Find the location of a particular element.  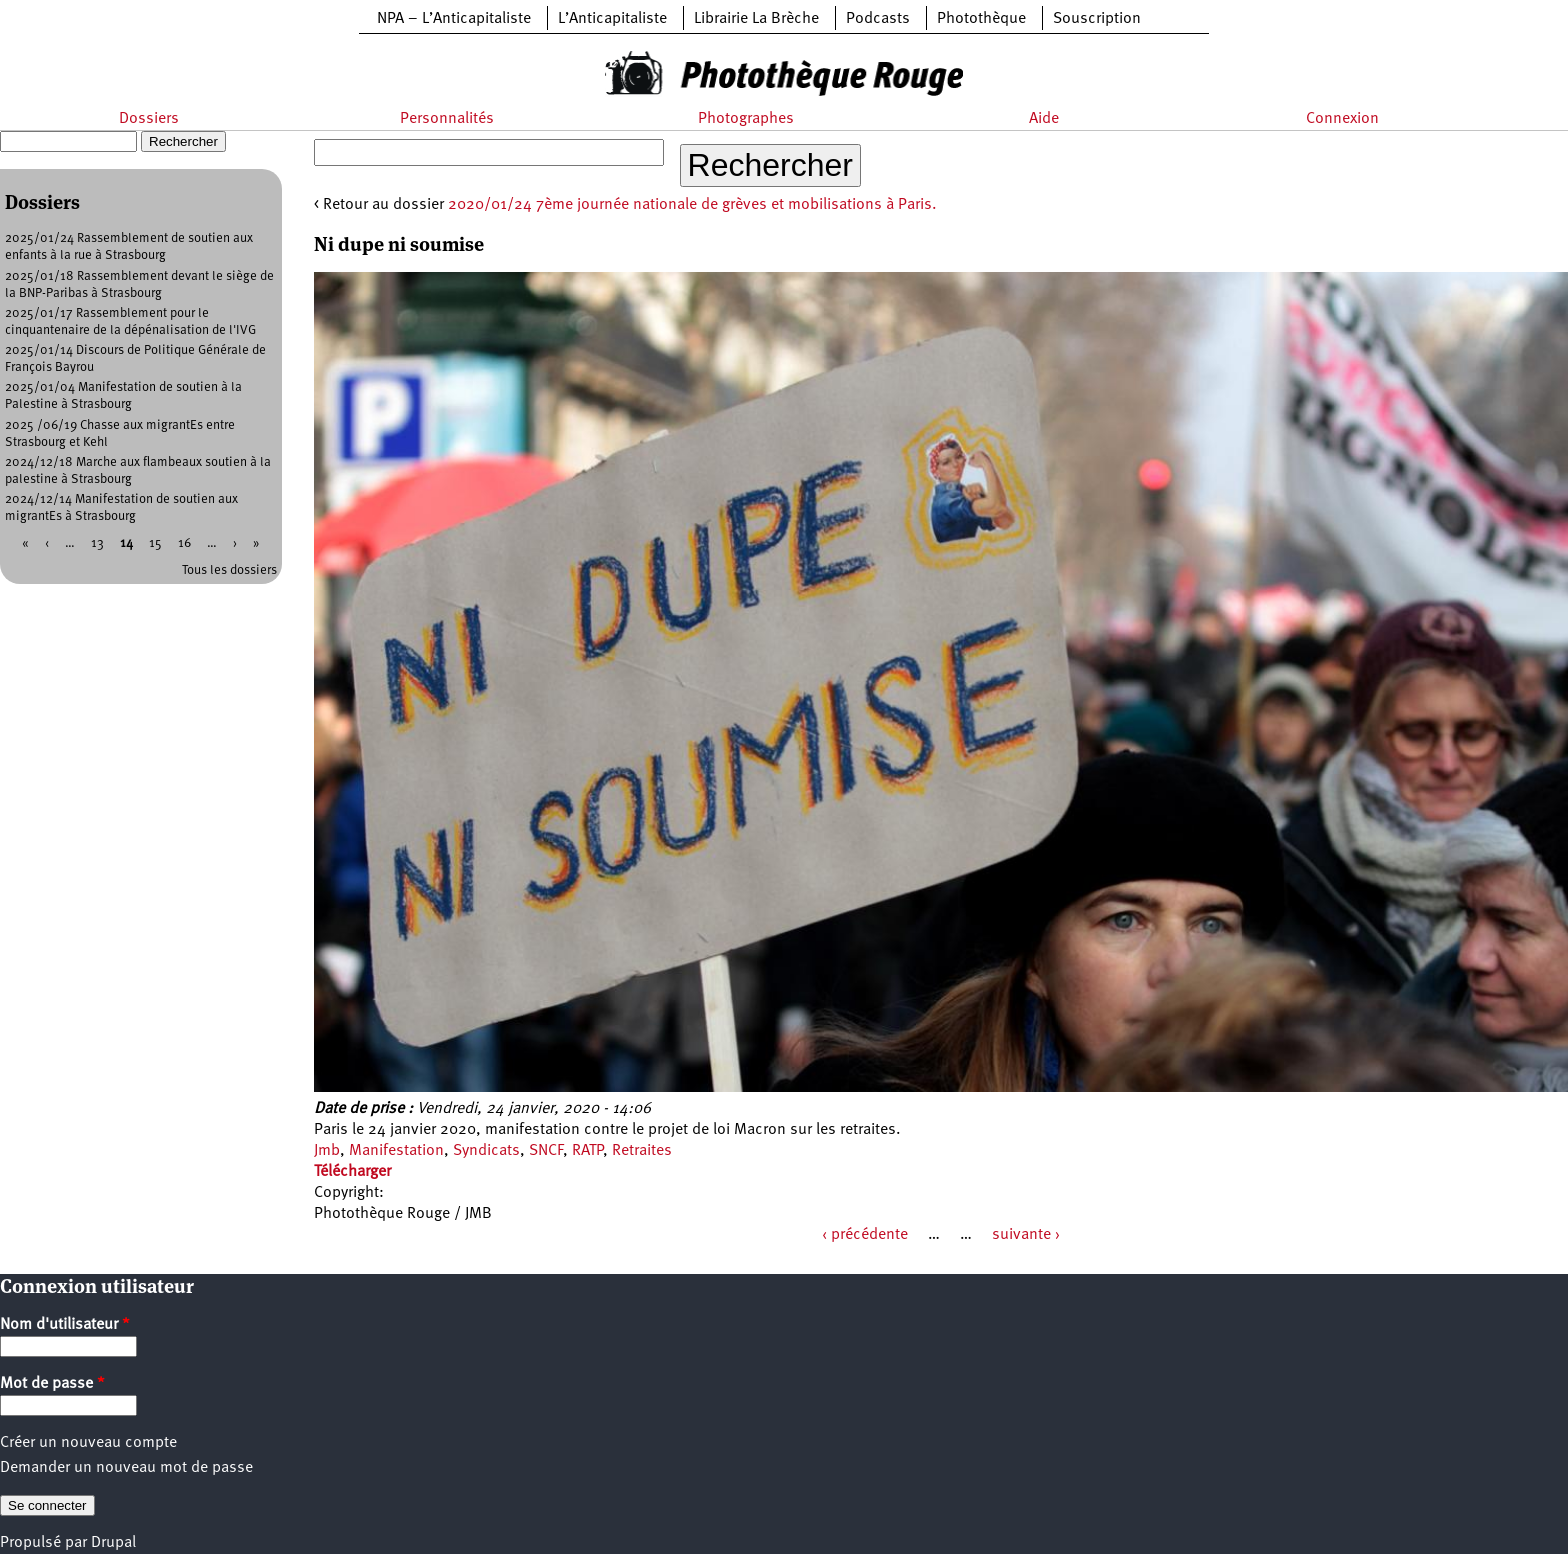

SNCF is located at coordinates (546, 1151).